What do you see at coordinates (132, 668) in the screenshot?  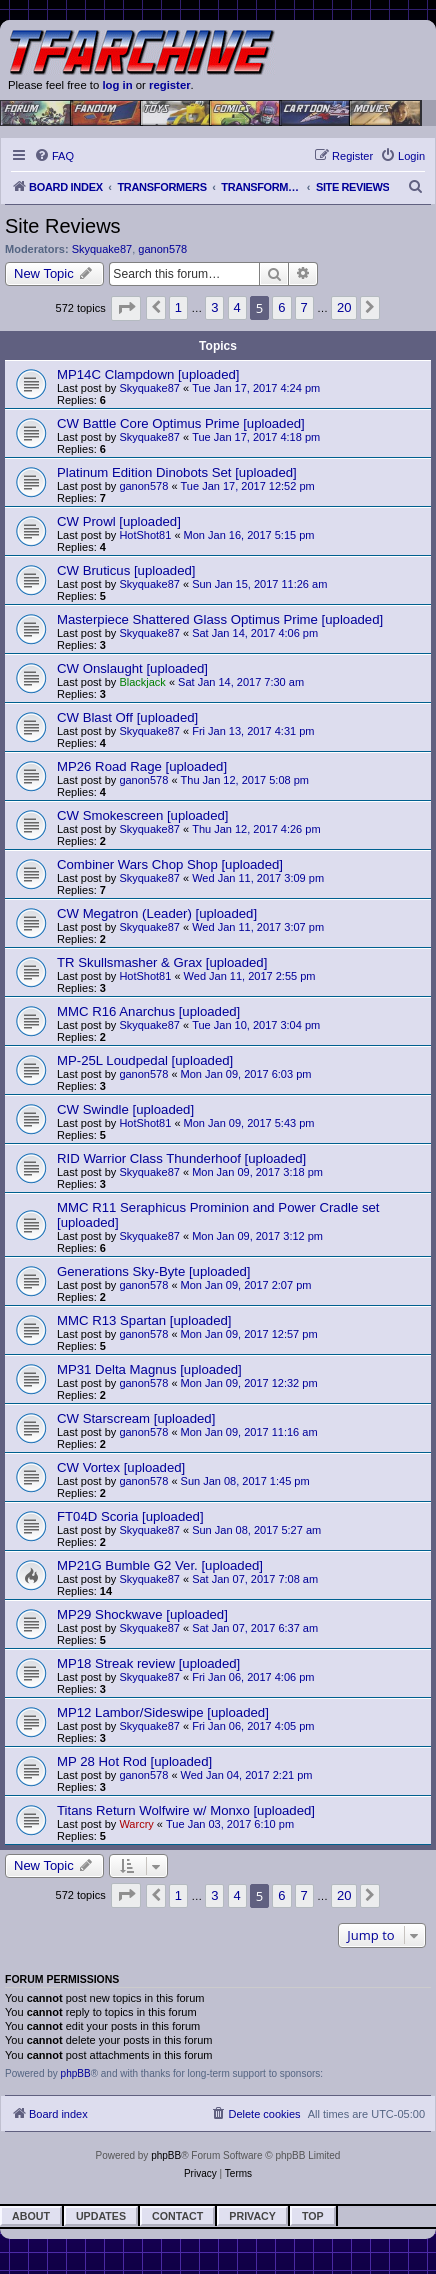 I see `CW Onslaught [uploaded]` at bounding box center [132, 668].